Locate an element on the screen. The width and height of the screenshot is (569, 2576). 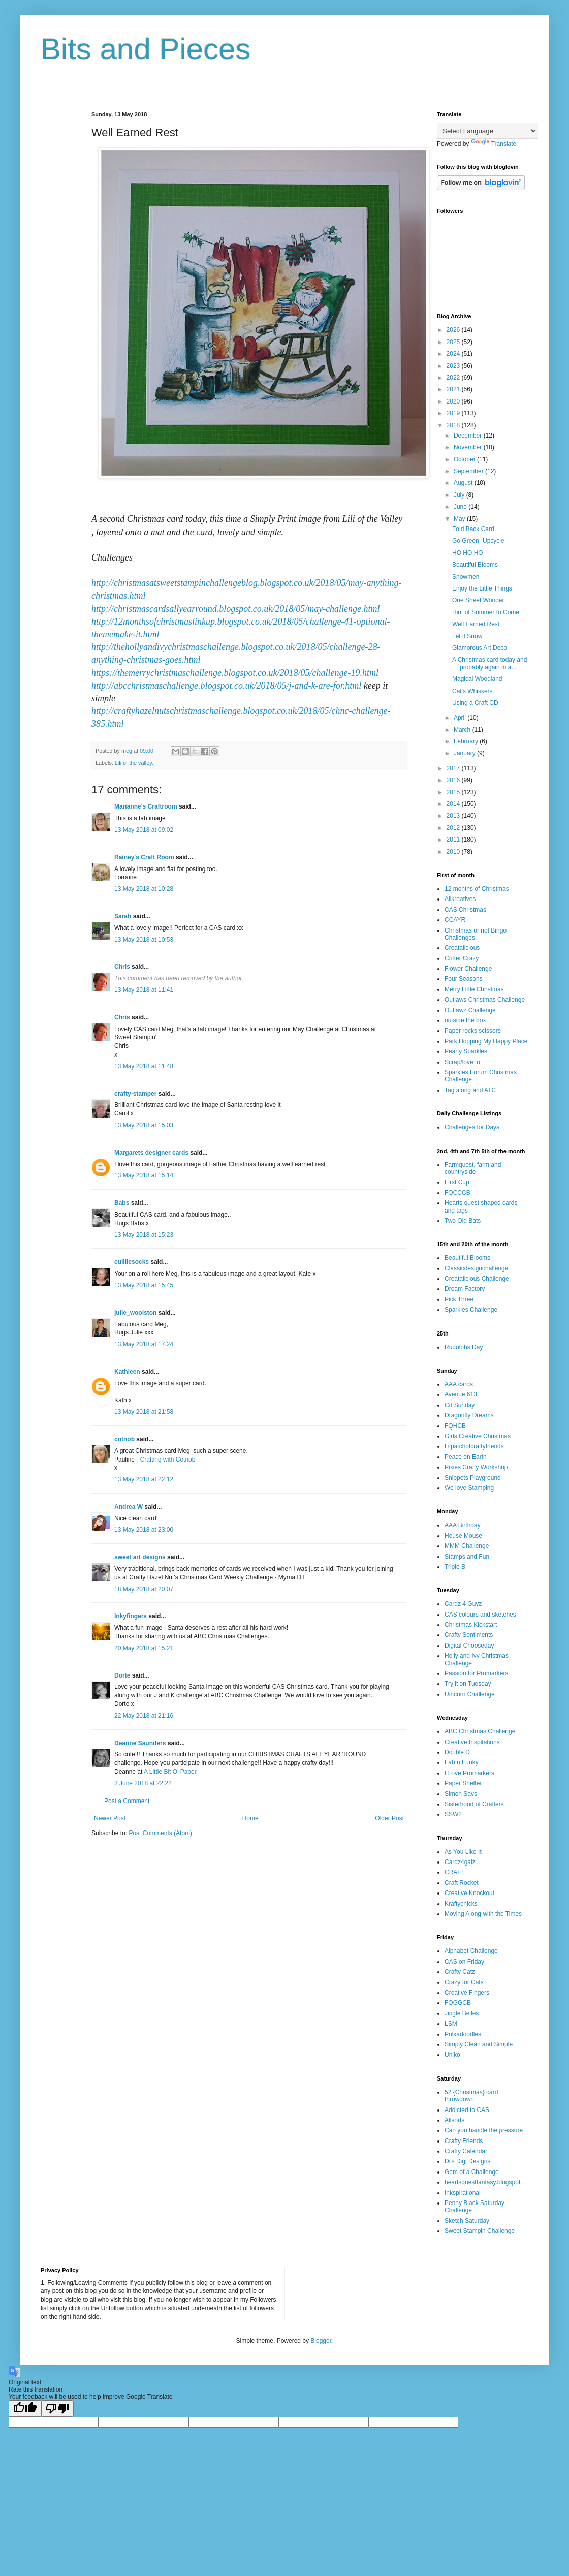
CAS Christmas is located at coordinates (465, 909).